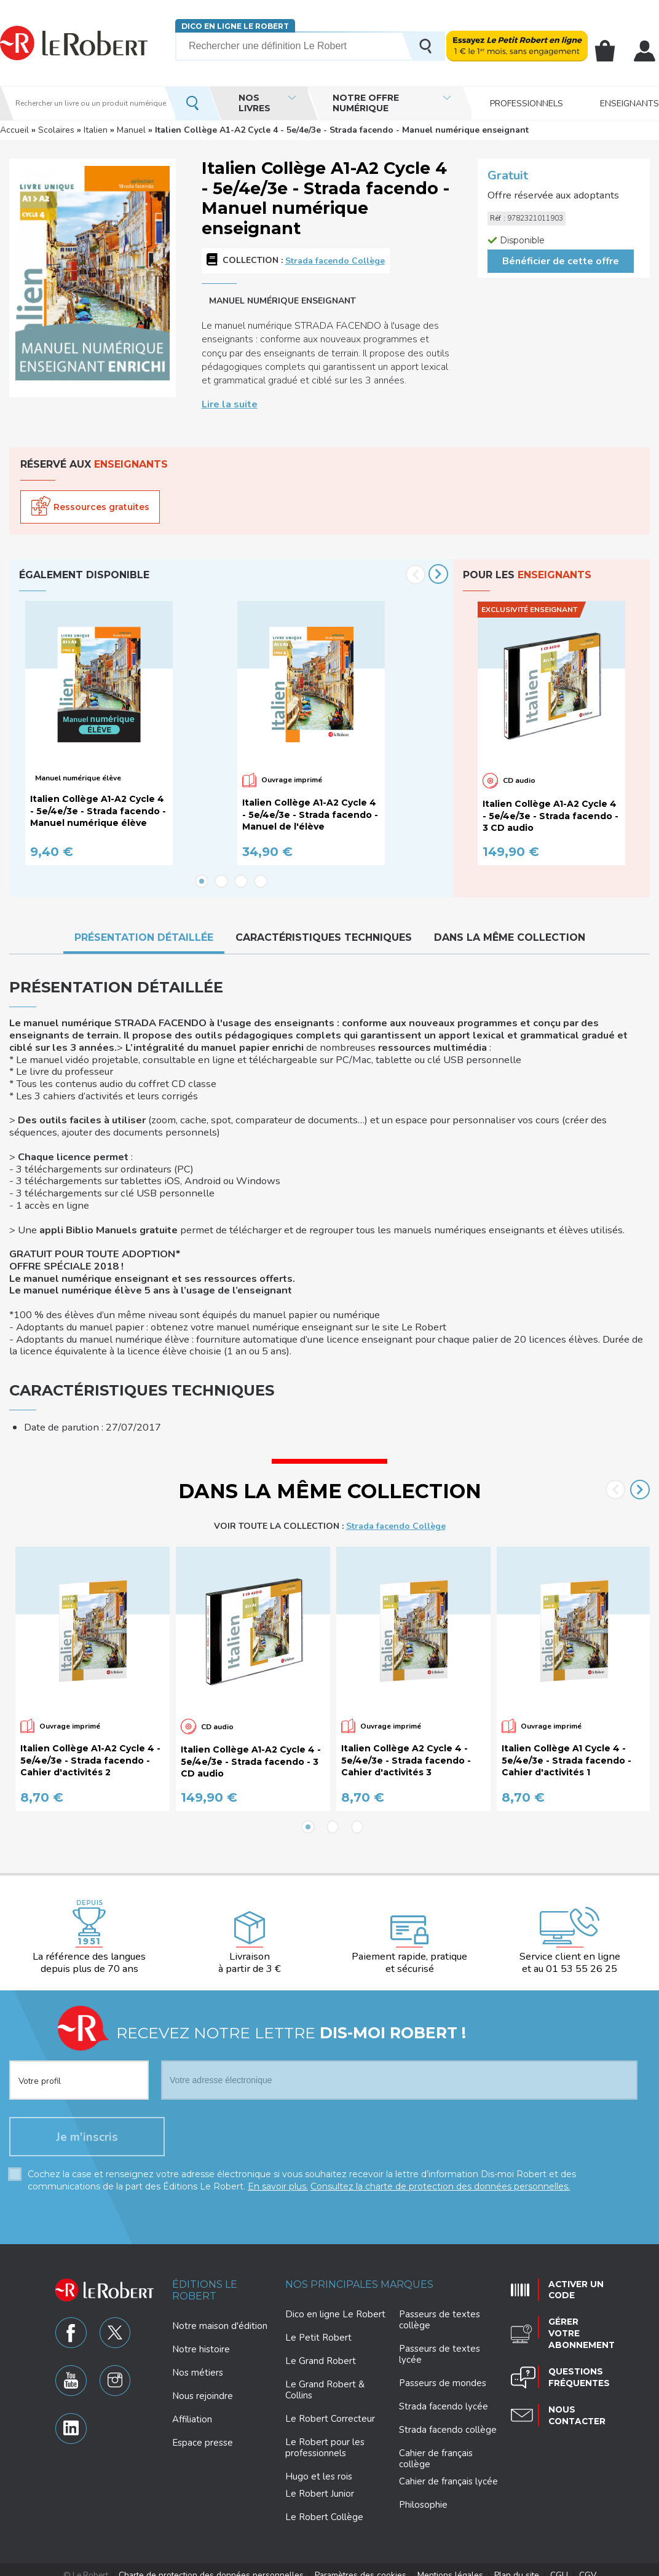 The width and height of the screenshot is (659, 2576). Describe the element at coordinates (79, 2062) in the screenshot. I see `[combobox]` at that location.